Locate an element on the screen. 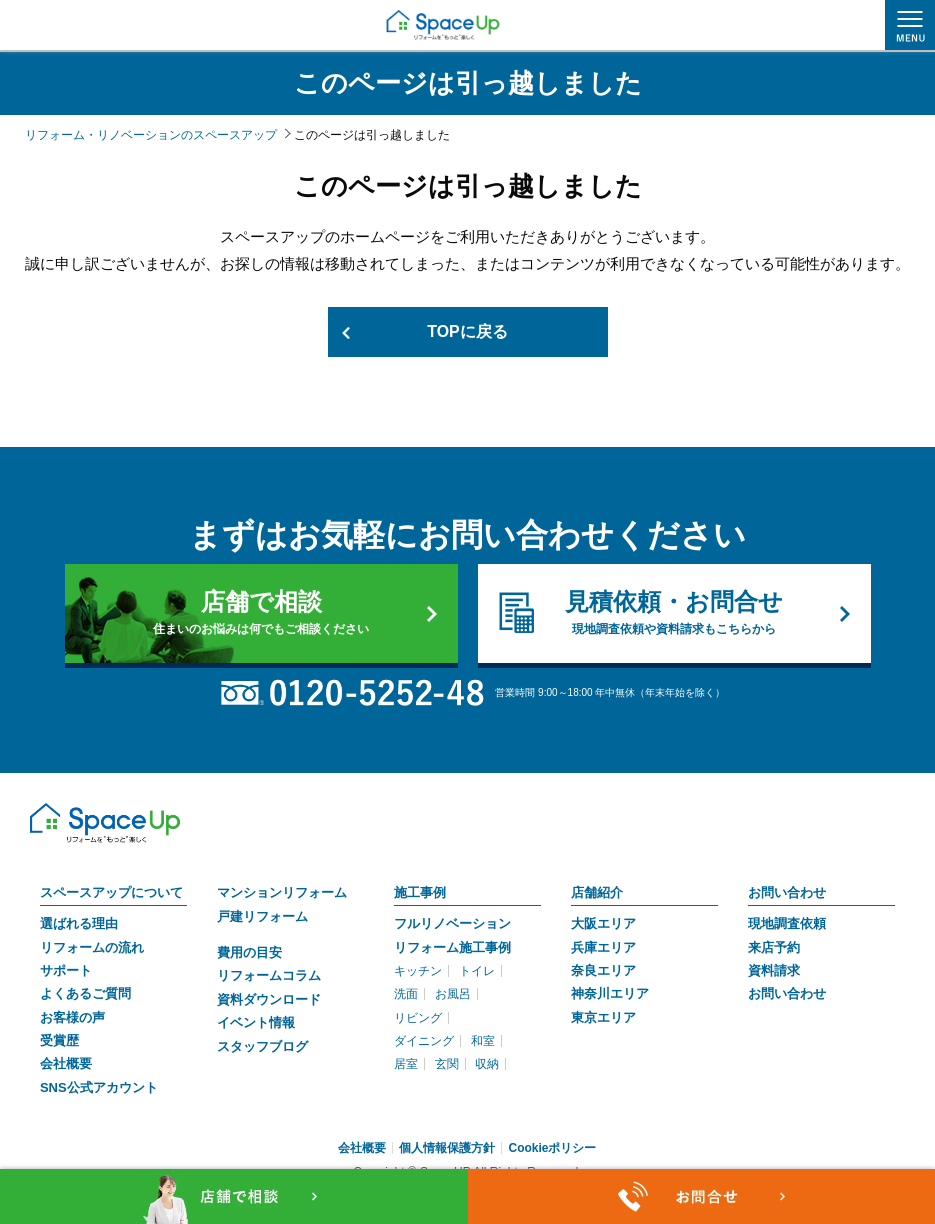 The width and height of the screenshot is (935, 1224). フルリノベーション is located at coordinates (452, 923).